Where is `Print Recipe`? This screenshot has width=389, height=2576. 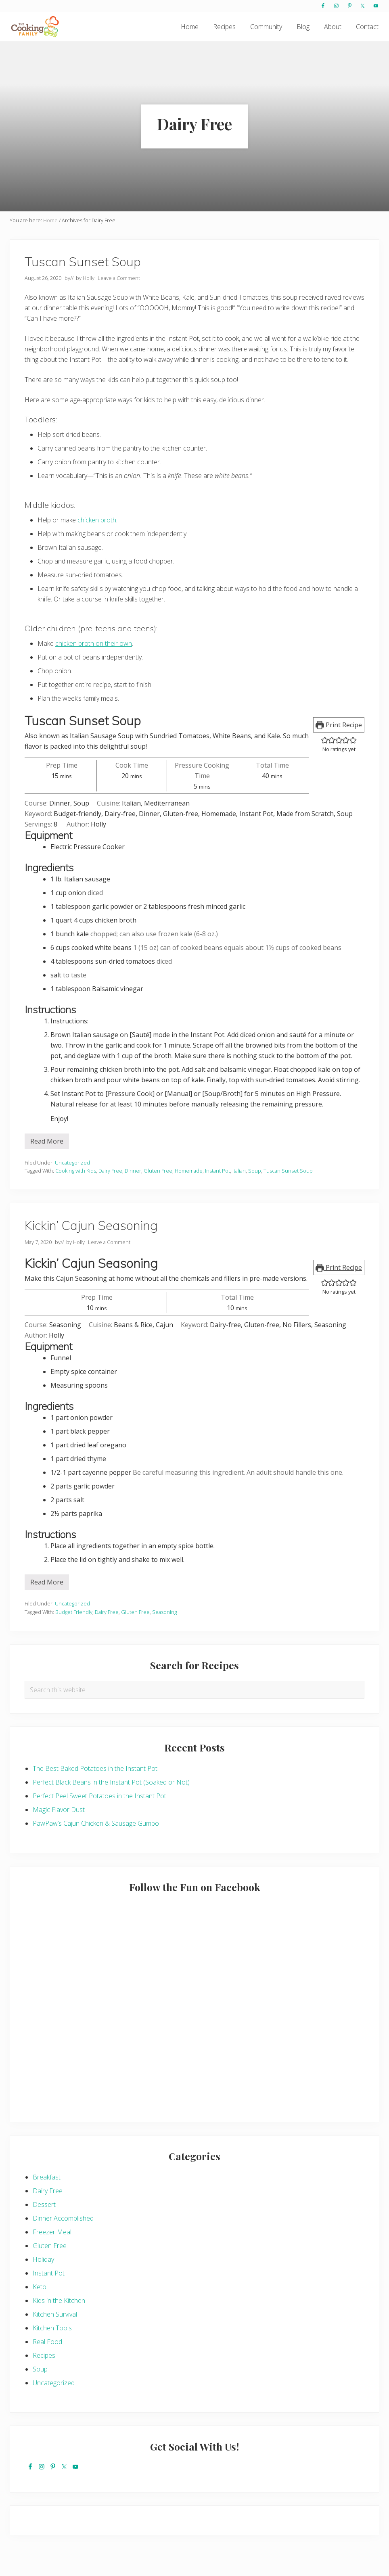 Print Recipe is located at coordinates (339, 751).